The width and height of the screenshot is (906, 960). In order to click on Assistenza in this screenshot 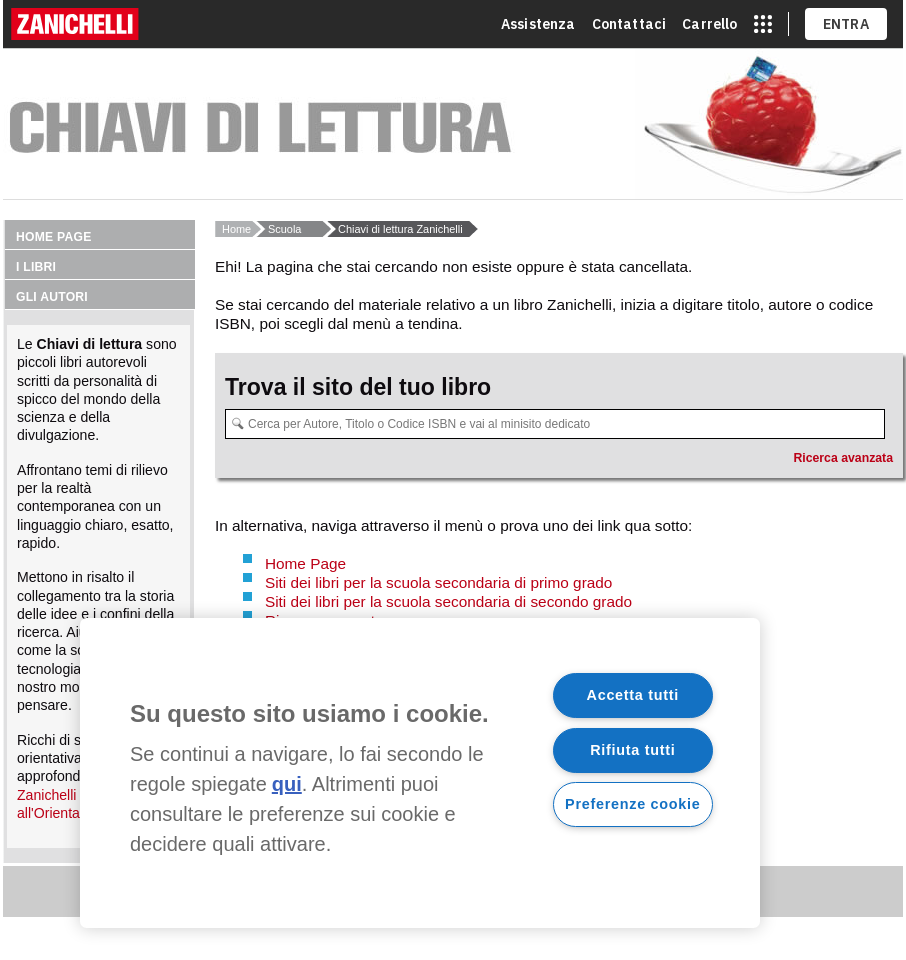, I will do `click(538, 24)`.